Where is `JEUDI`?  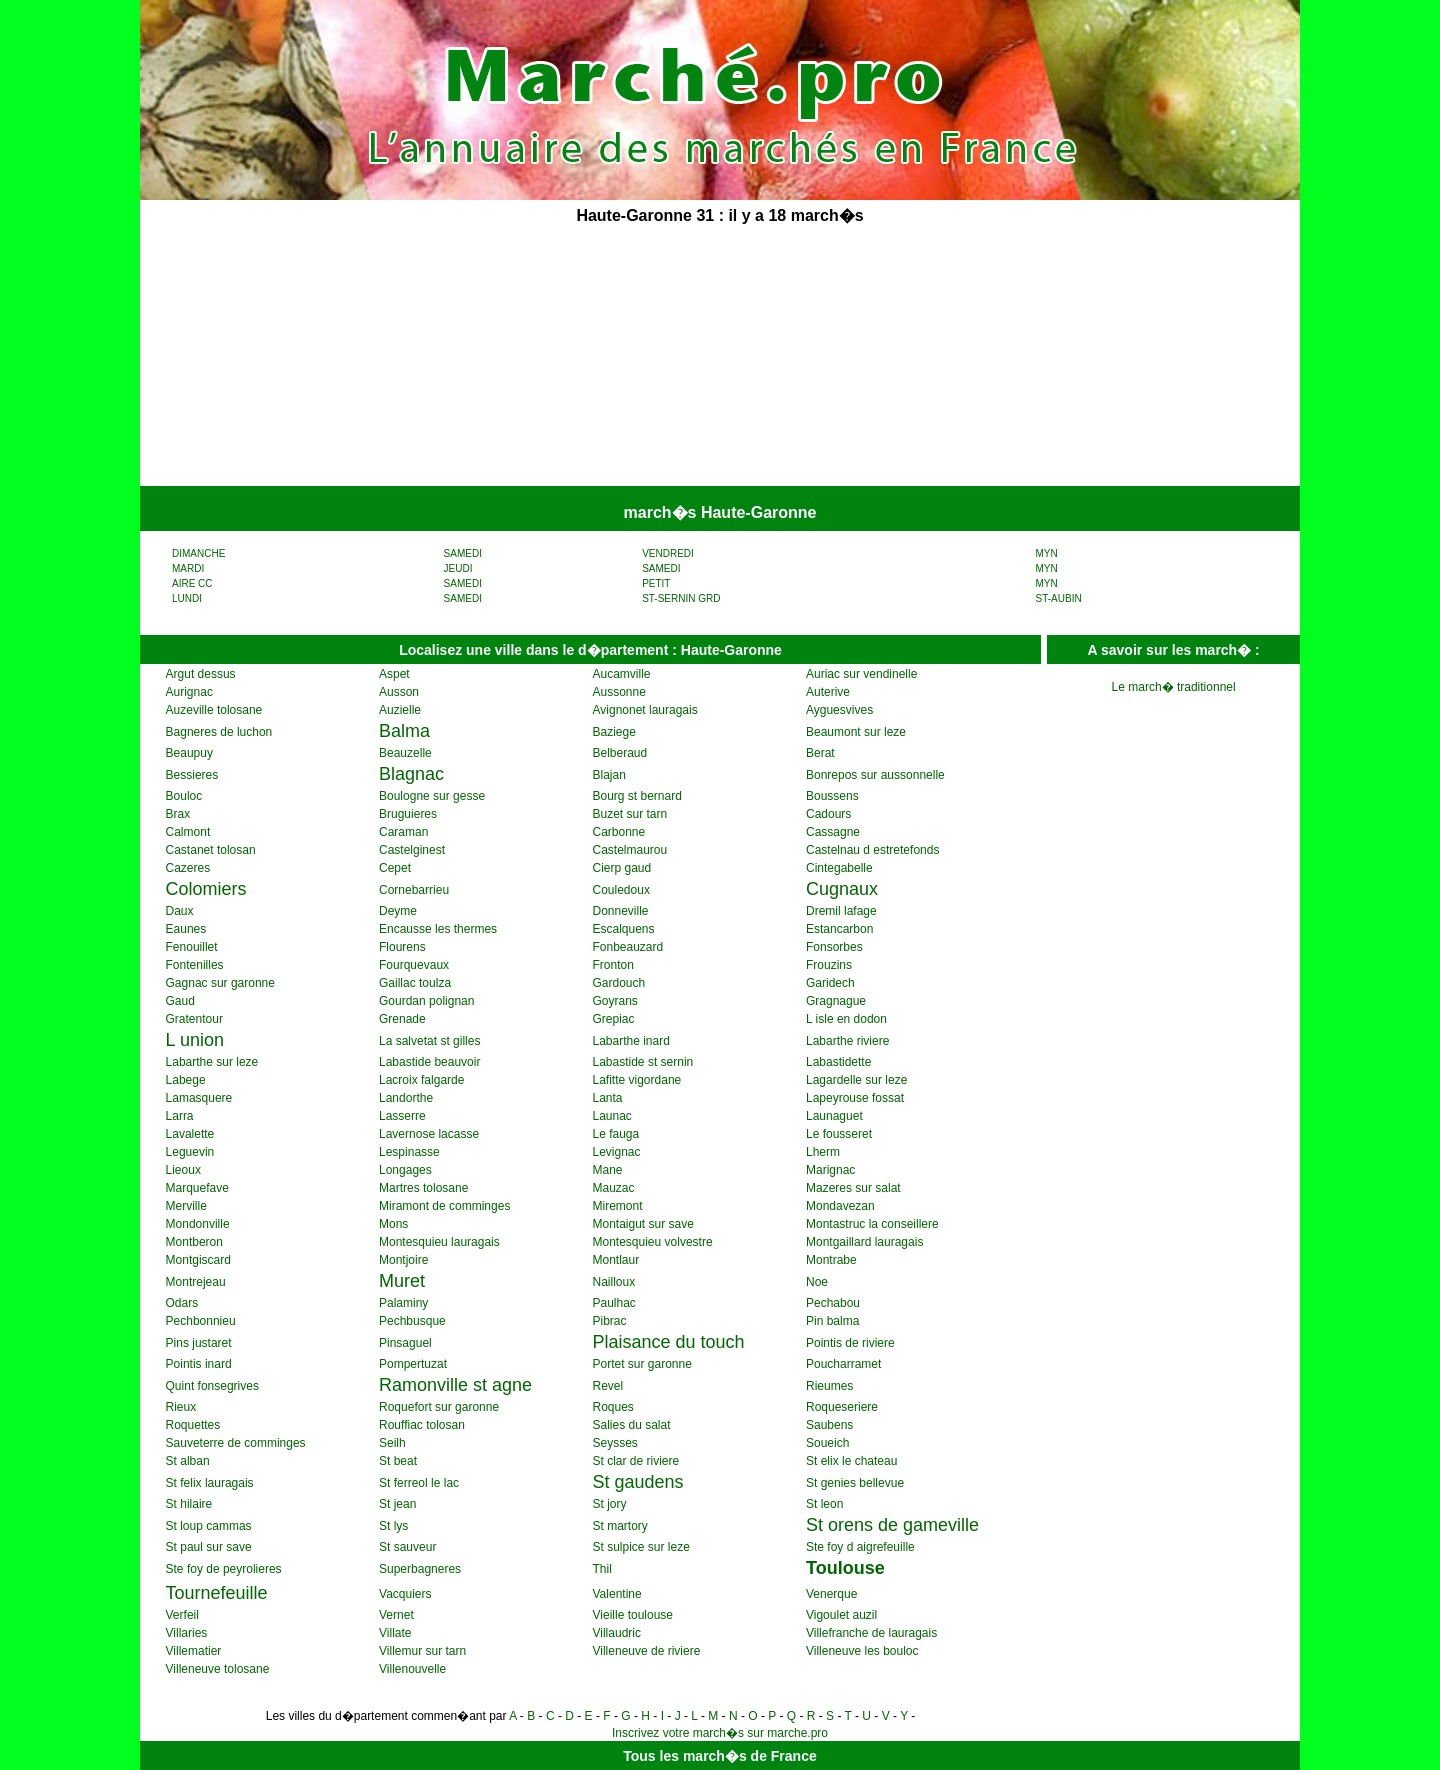
JEUDI is located at coordinates (458, 568).